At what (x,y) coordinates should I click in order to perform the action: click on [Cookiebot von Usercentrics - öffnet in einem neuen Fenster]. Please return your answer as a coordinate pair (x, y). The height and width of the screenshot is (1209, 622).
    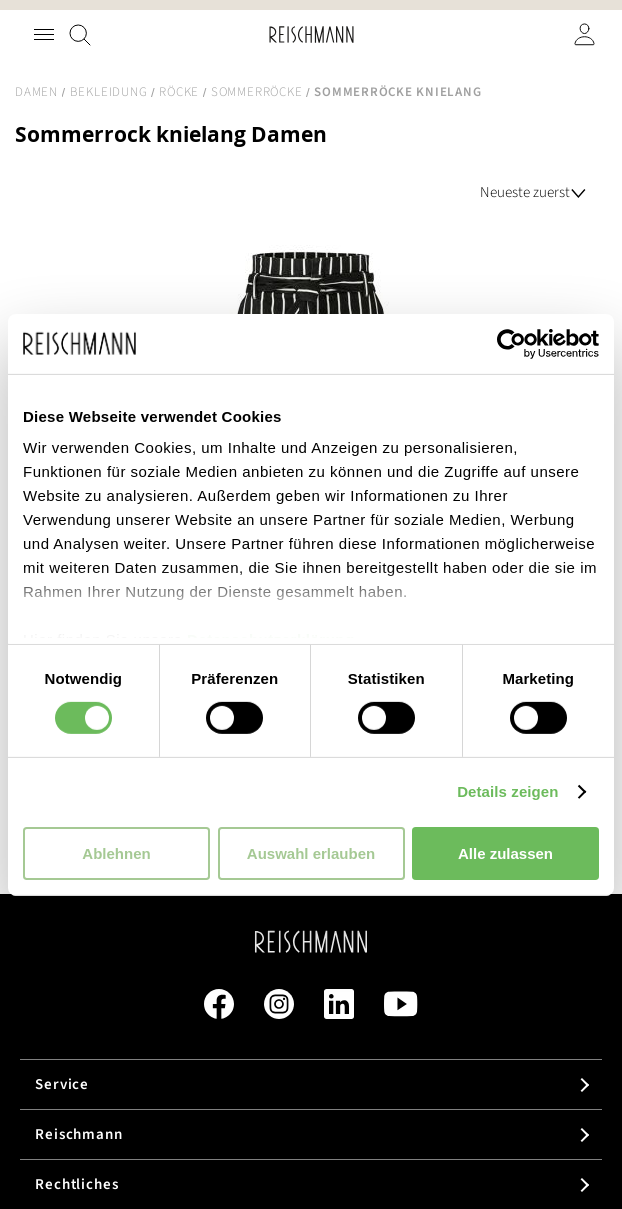
    Looking at the image, I should click on (511, 343).